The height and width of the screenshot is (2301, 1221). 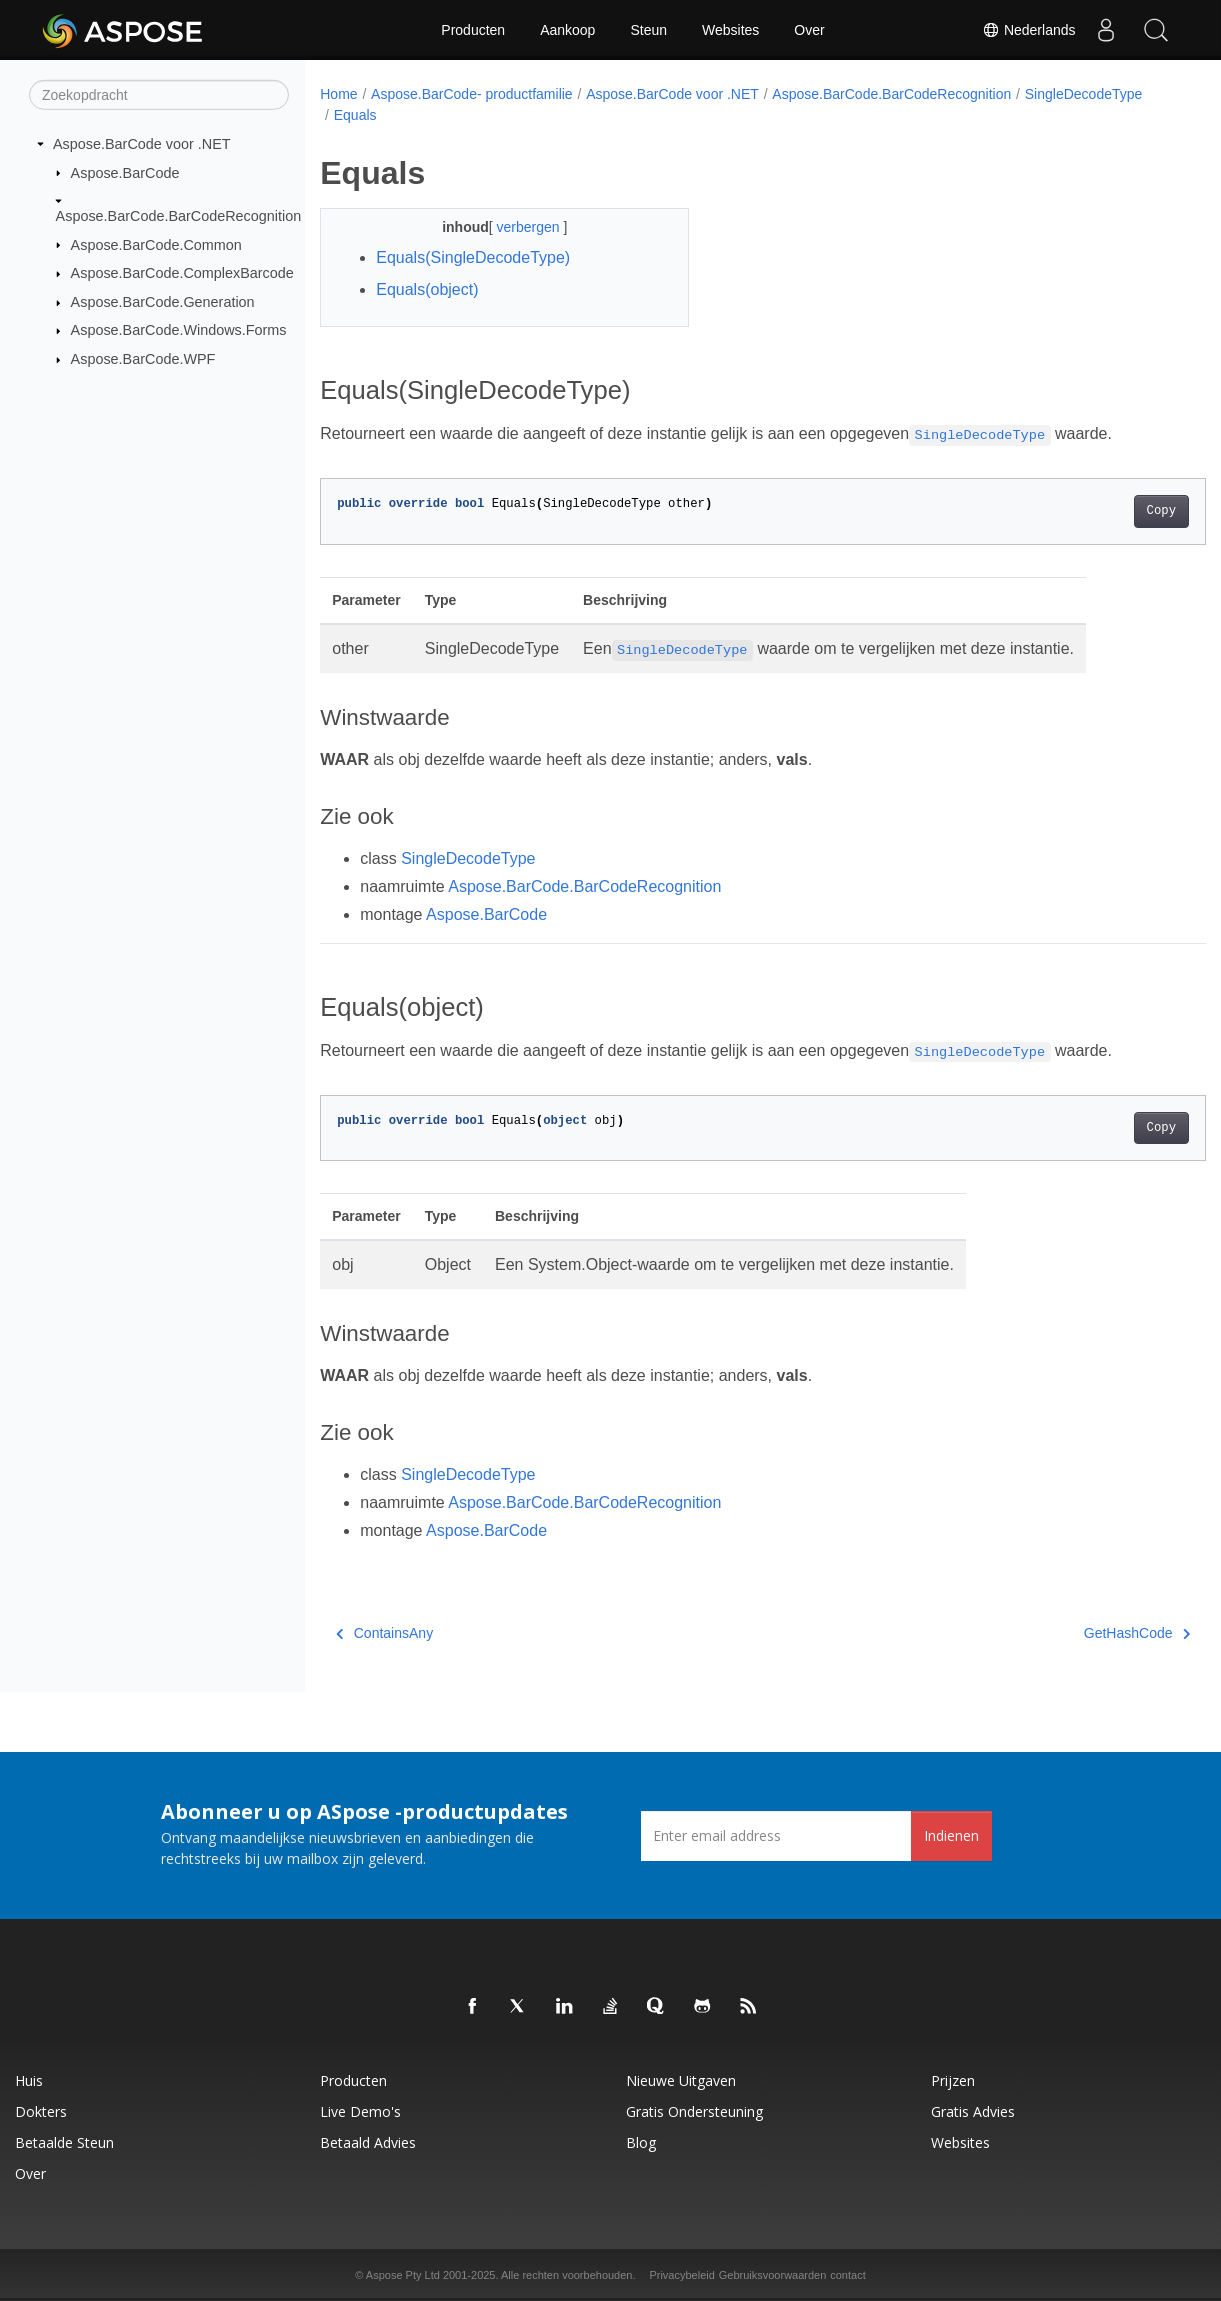 I want to click on contact, so click(x=847, y=2275).